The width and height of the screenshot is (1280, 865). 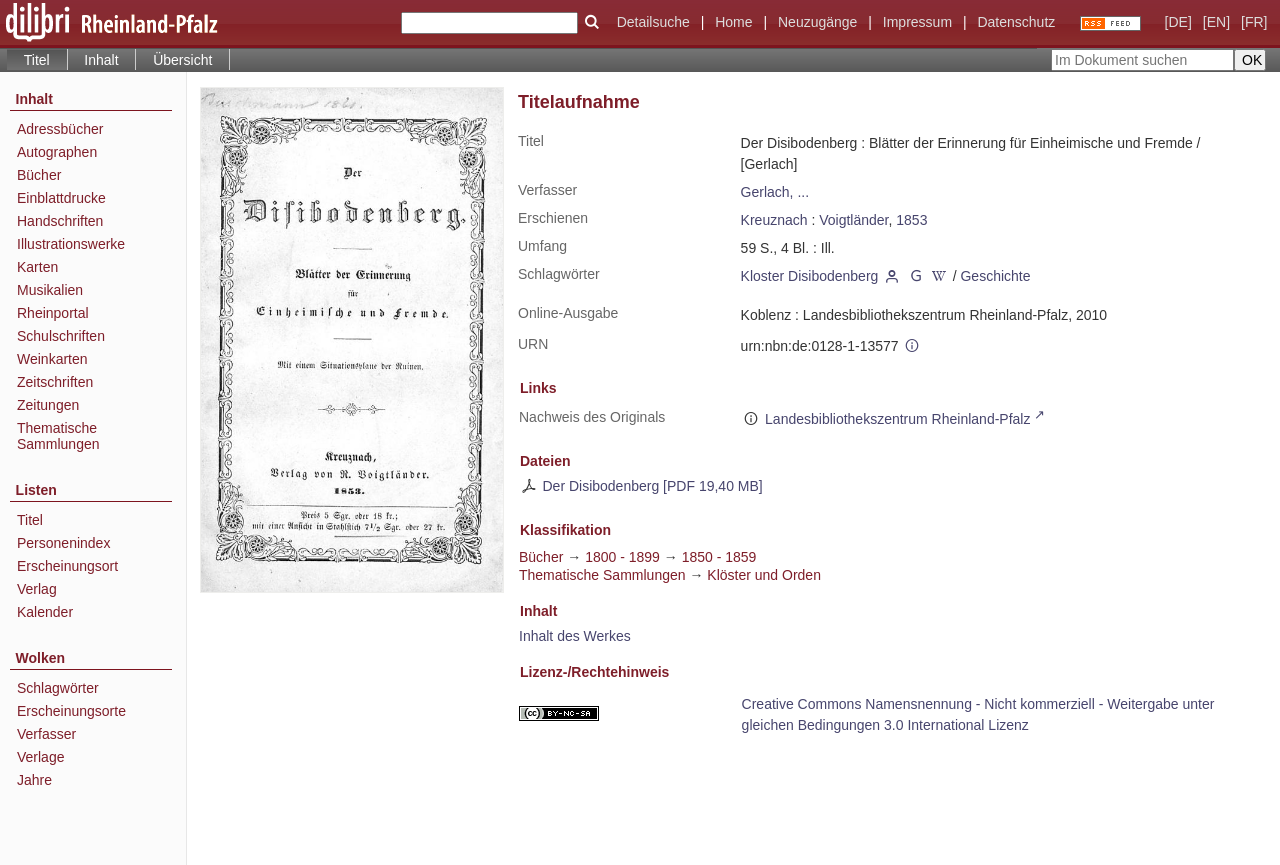 What do you see at coordinates (101, 60) in the screenshot?
I see `Inhalt` at bounding box center [101, 60].